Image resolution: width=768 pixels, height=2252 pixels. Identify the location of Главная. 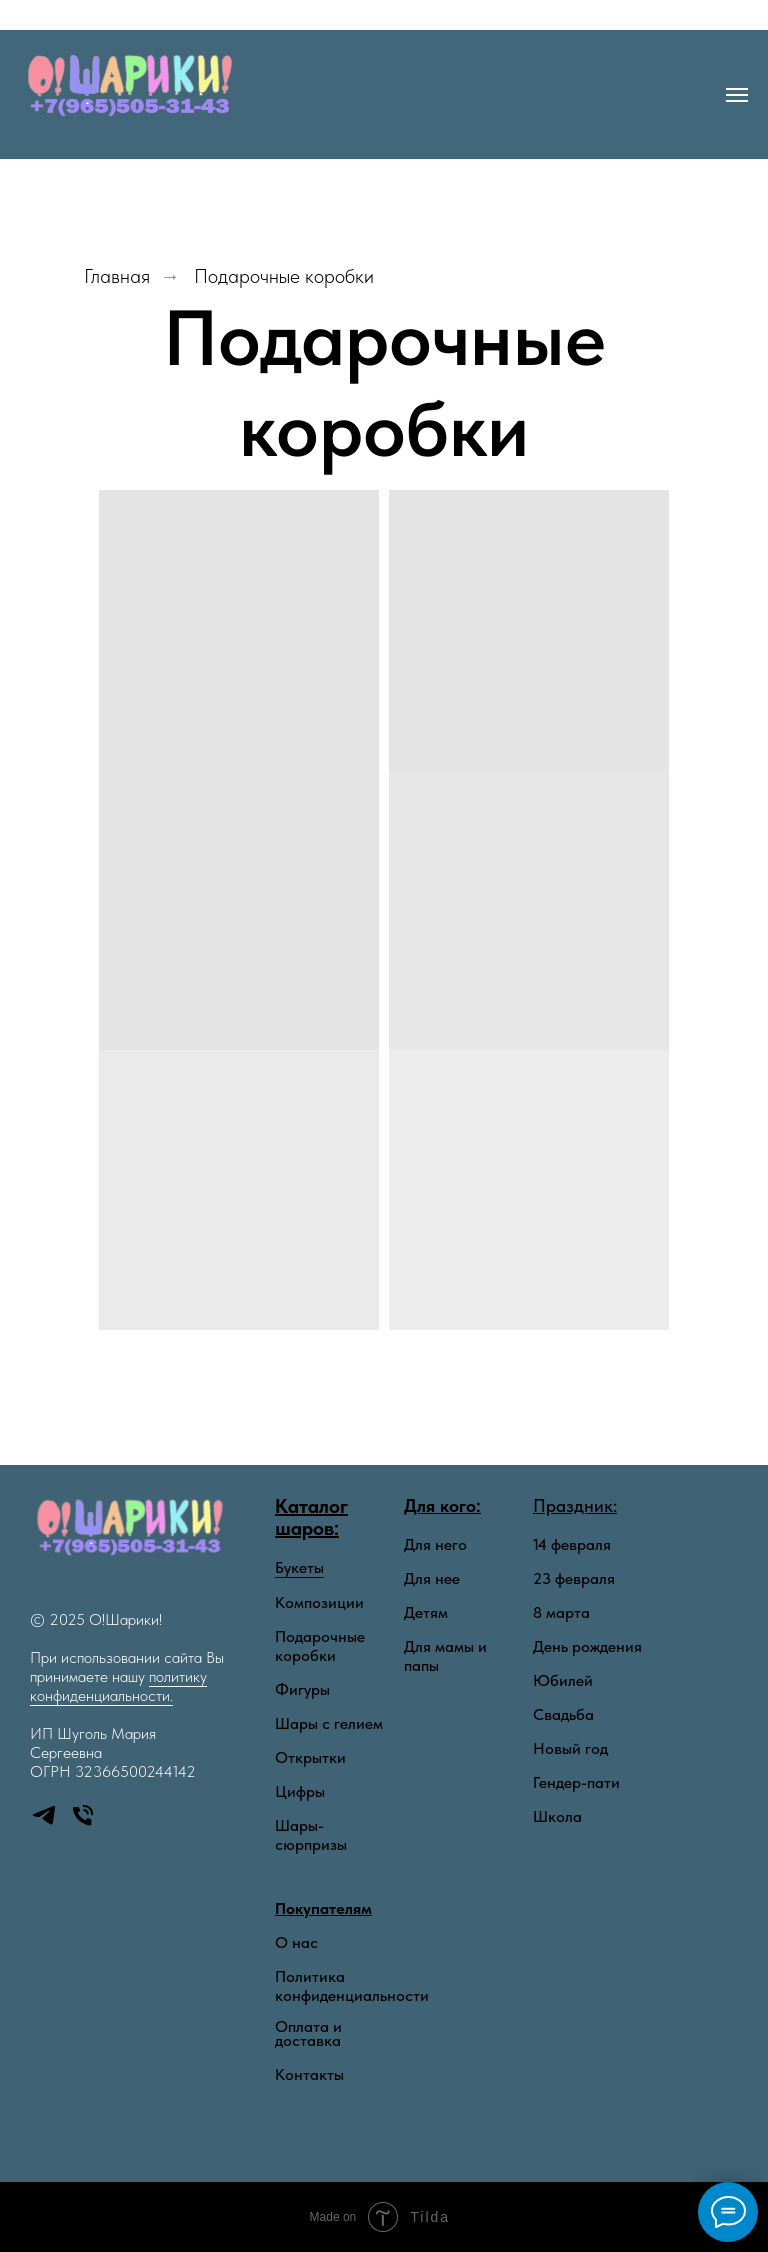
(117, 276).